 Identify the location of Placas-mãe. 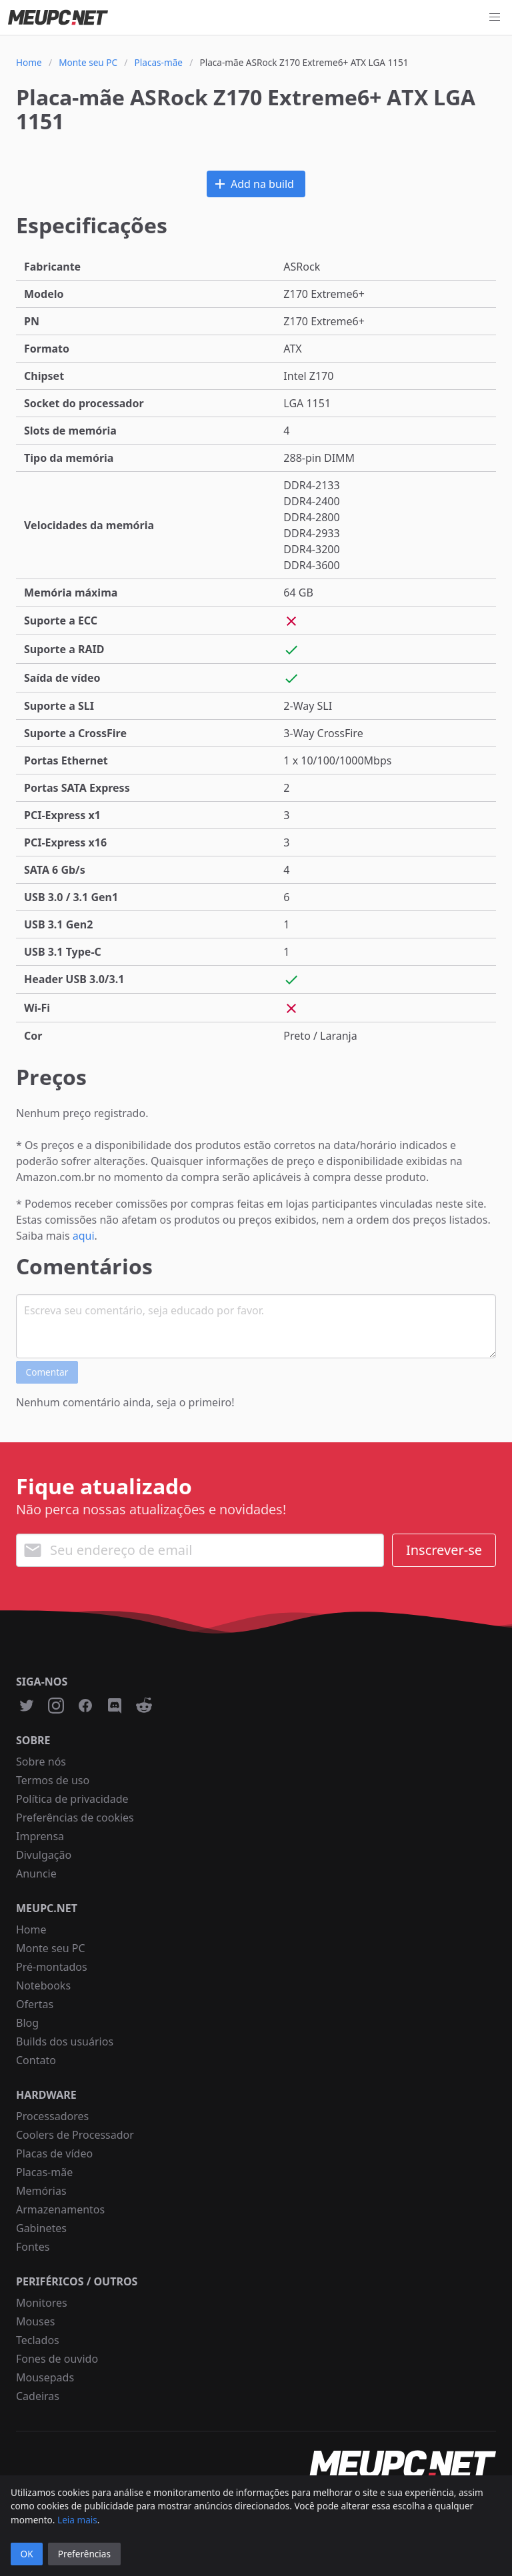
(44, 2172).